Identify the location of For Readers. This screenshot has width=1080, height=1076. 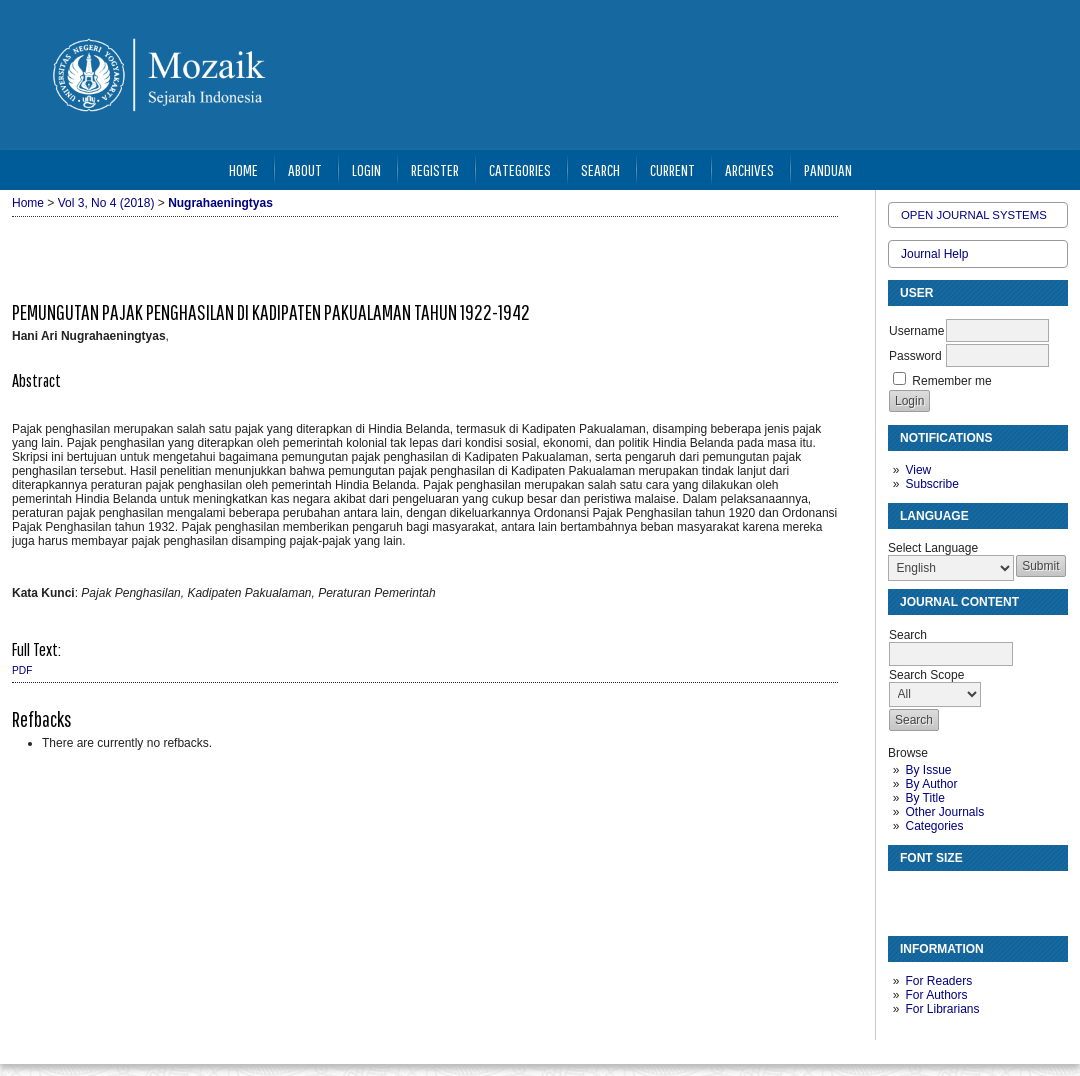
(938, 981).